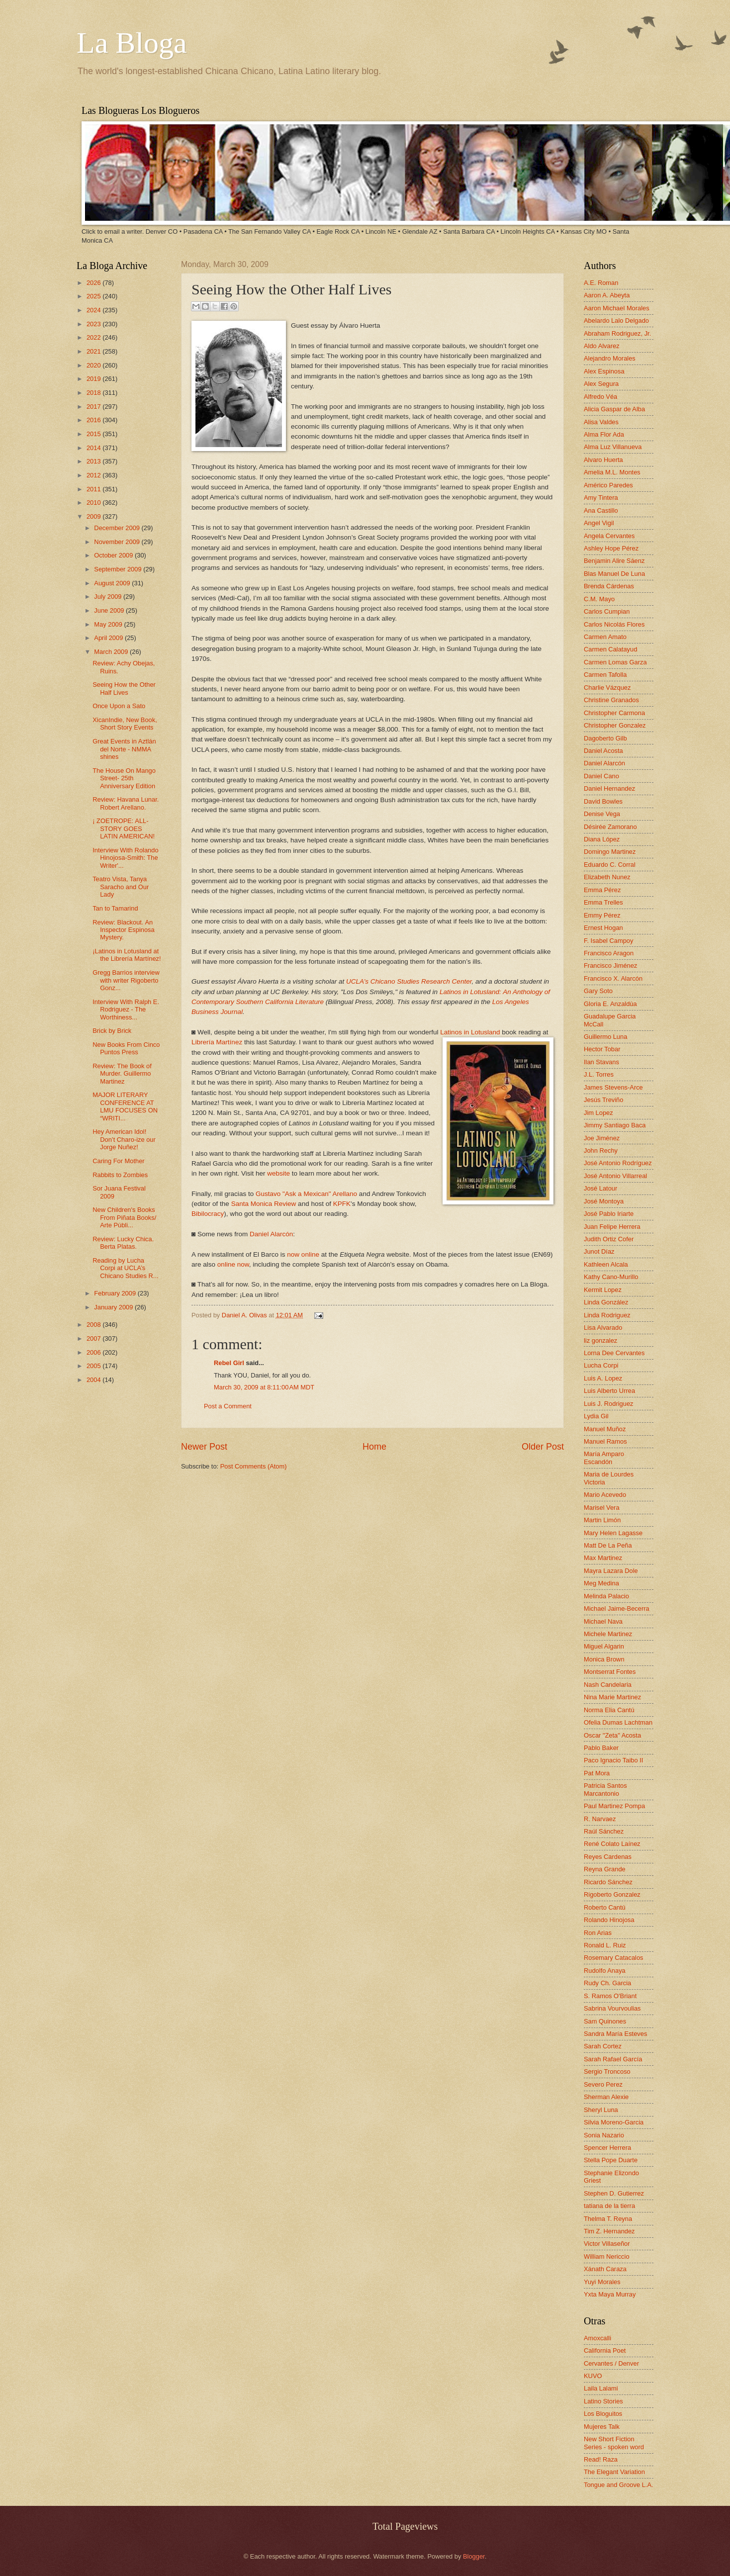 The height and width of the screenshot is (2576, 730). I want to click on Roberto Cantú, so click(605, 1907).